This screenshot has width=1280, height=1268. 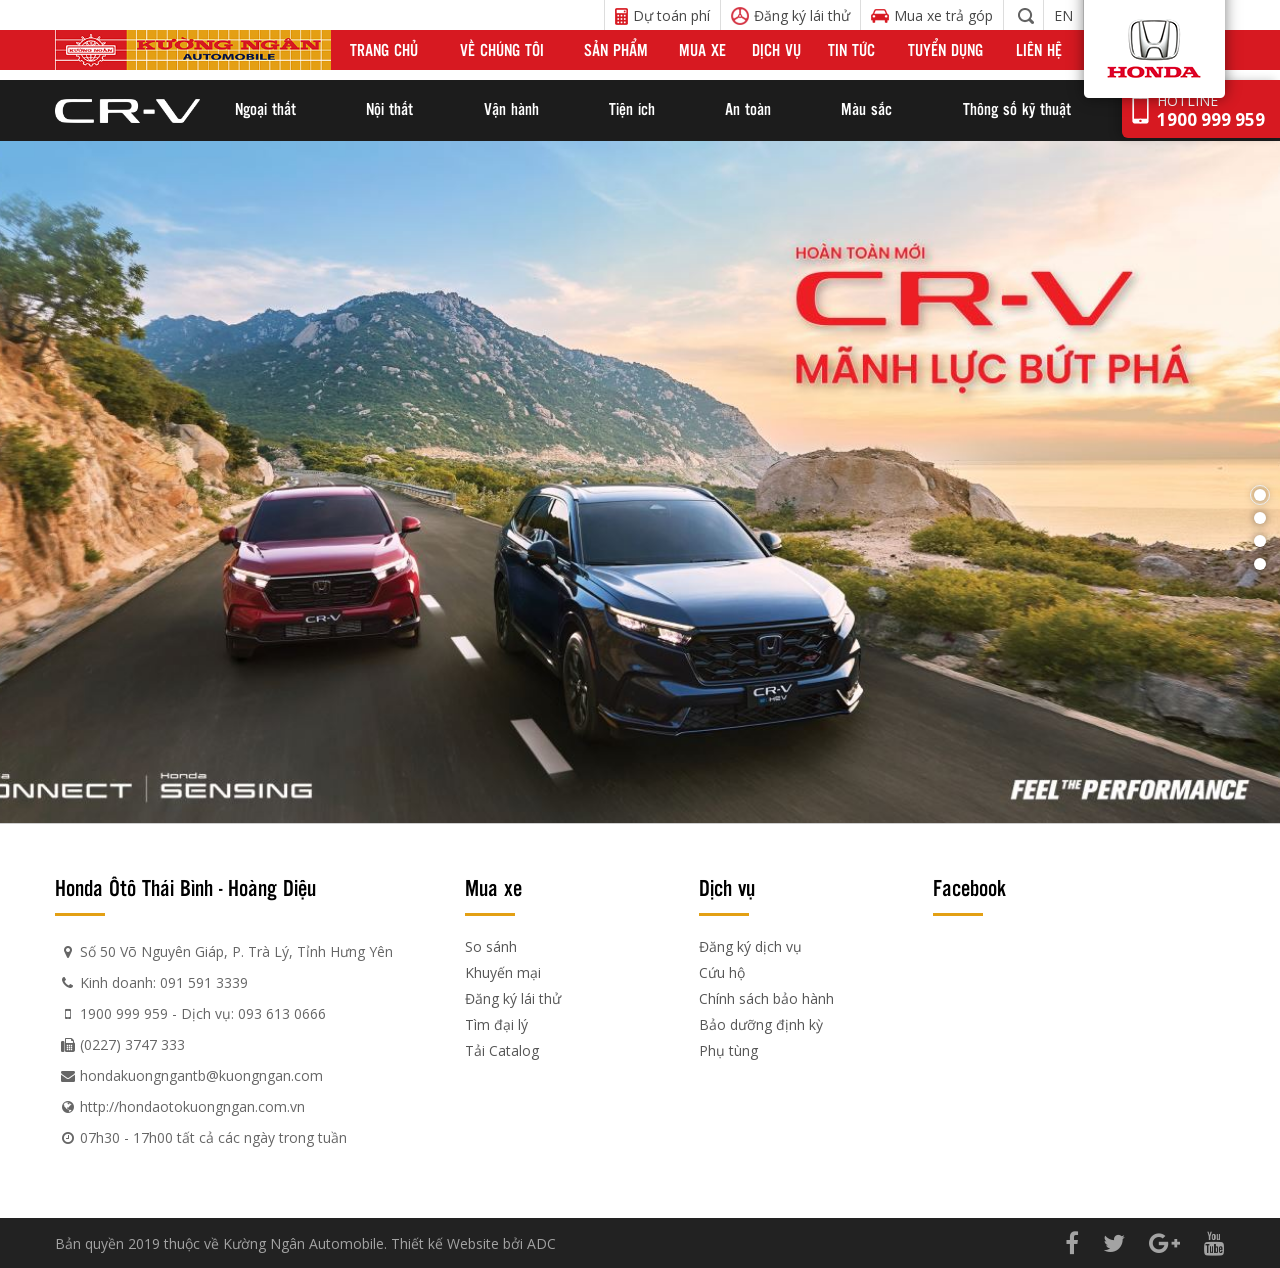 What do you see at coordinates (851, 49) in the screenshot?
I see `Tin tức` at bounding box center [851, 49].